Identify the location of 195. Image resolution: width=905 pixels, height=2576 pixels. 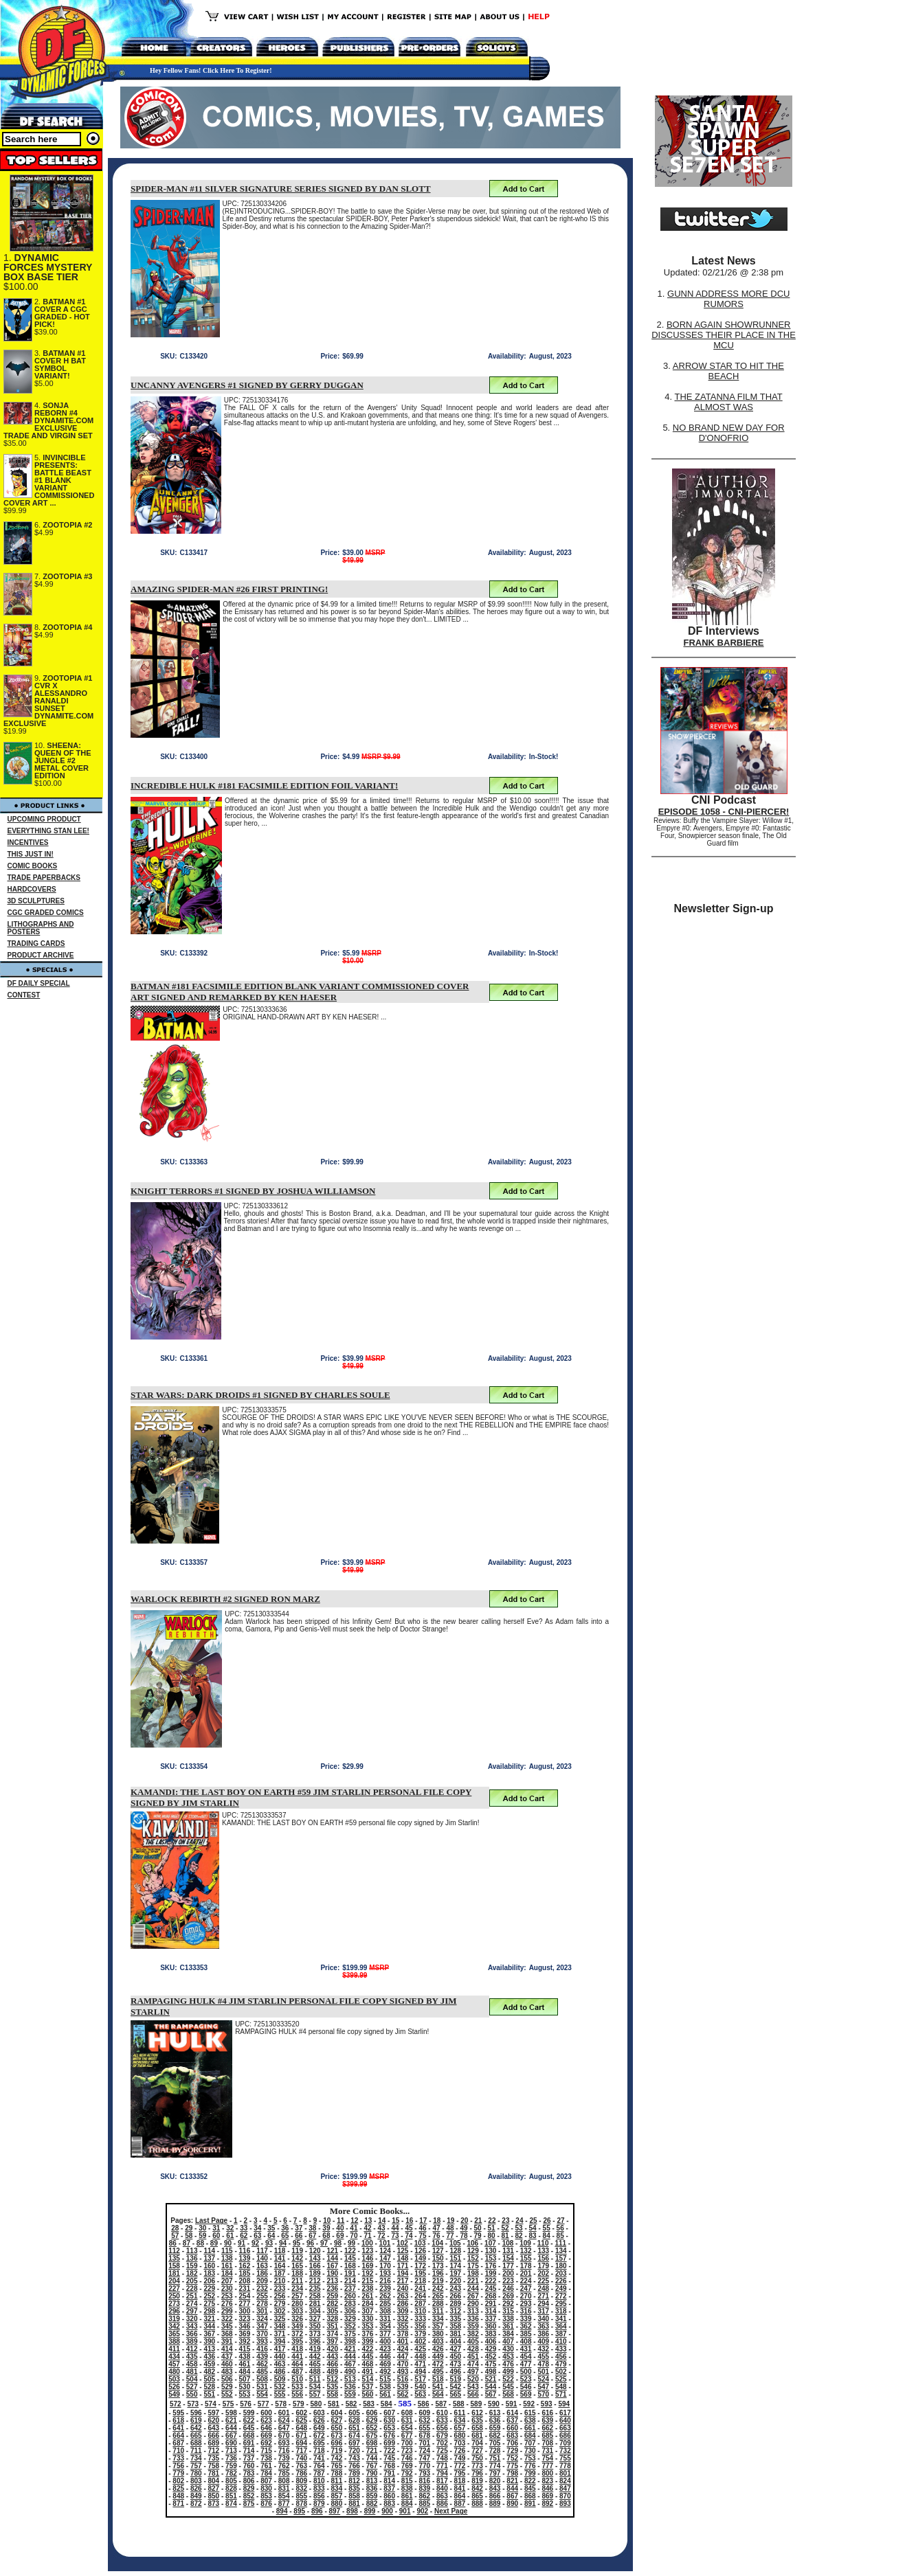
(420, 2273).